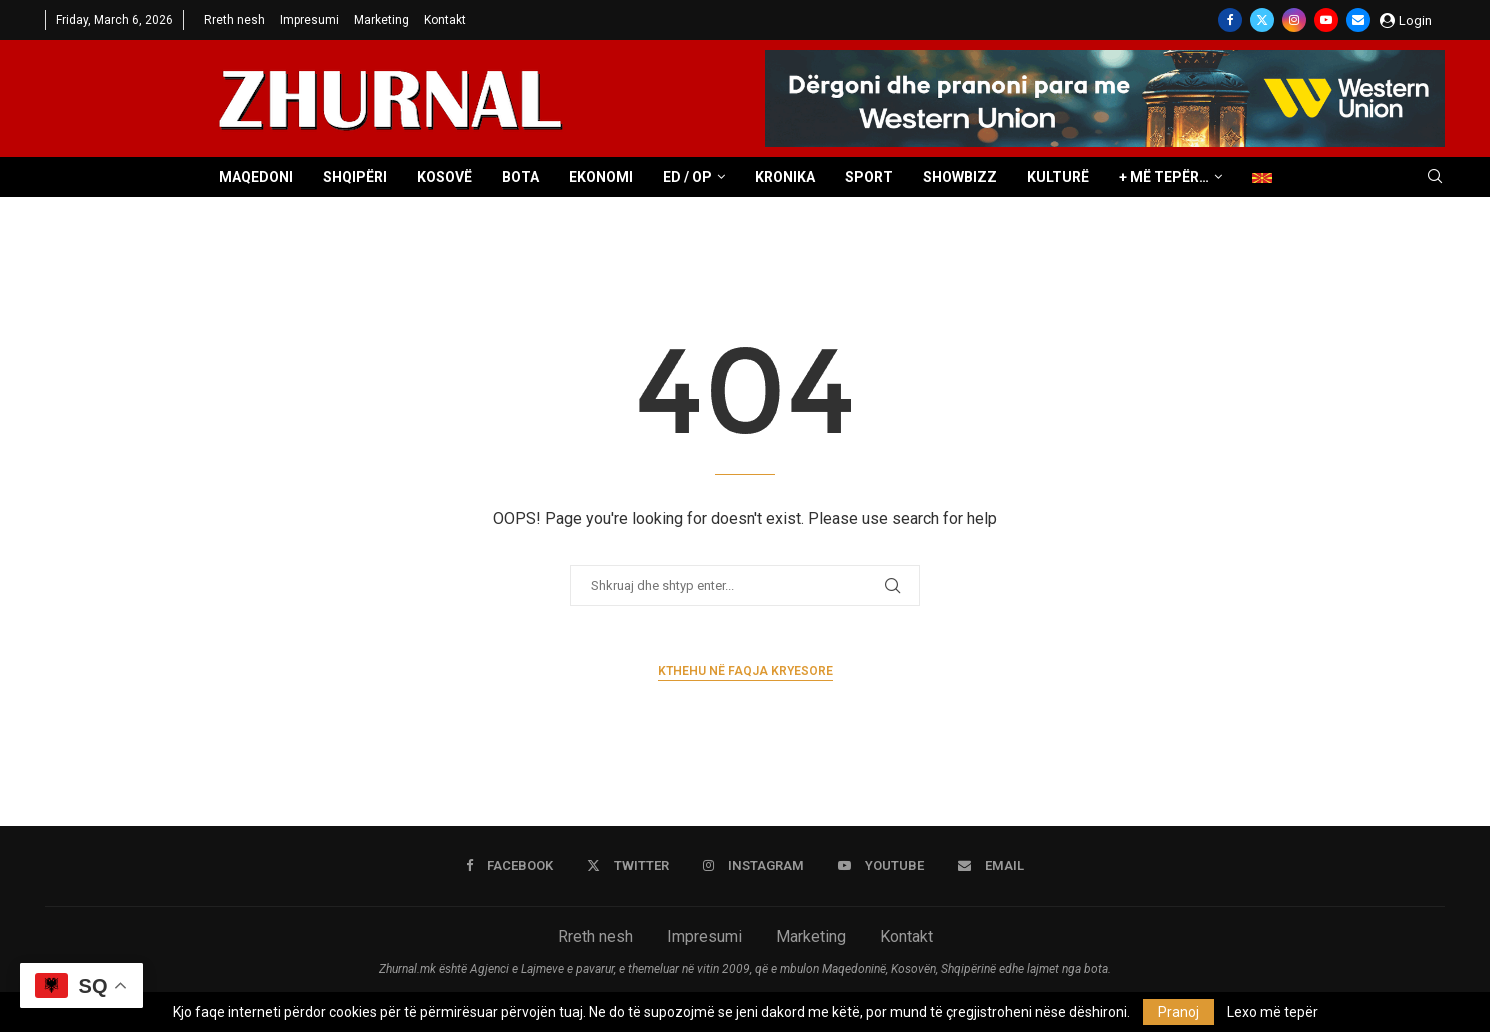 The image size is (1490, 1032). Describe the element at coordinates (1326, 20) in the screenshot. I see `[Youtube]` at that location.